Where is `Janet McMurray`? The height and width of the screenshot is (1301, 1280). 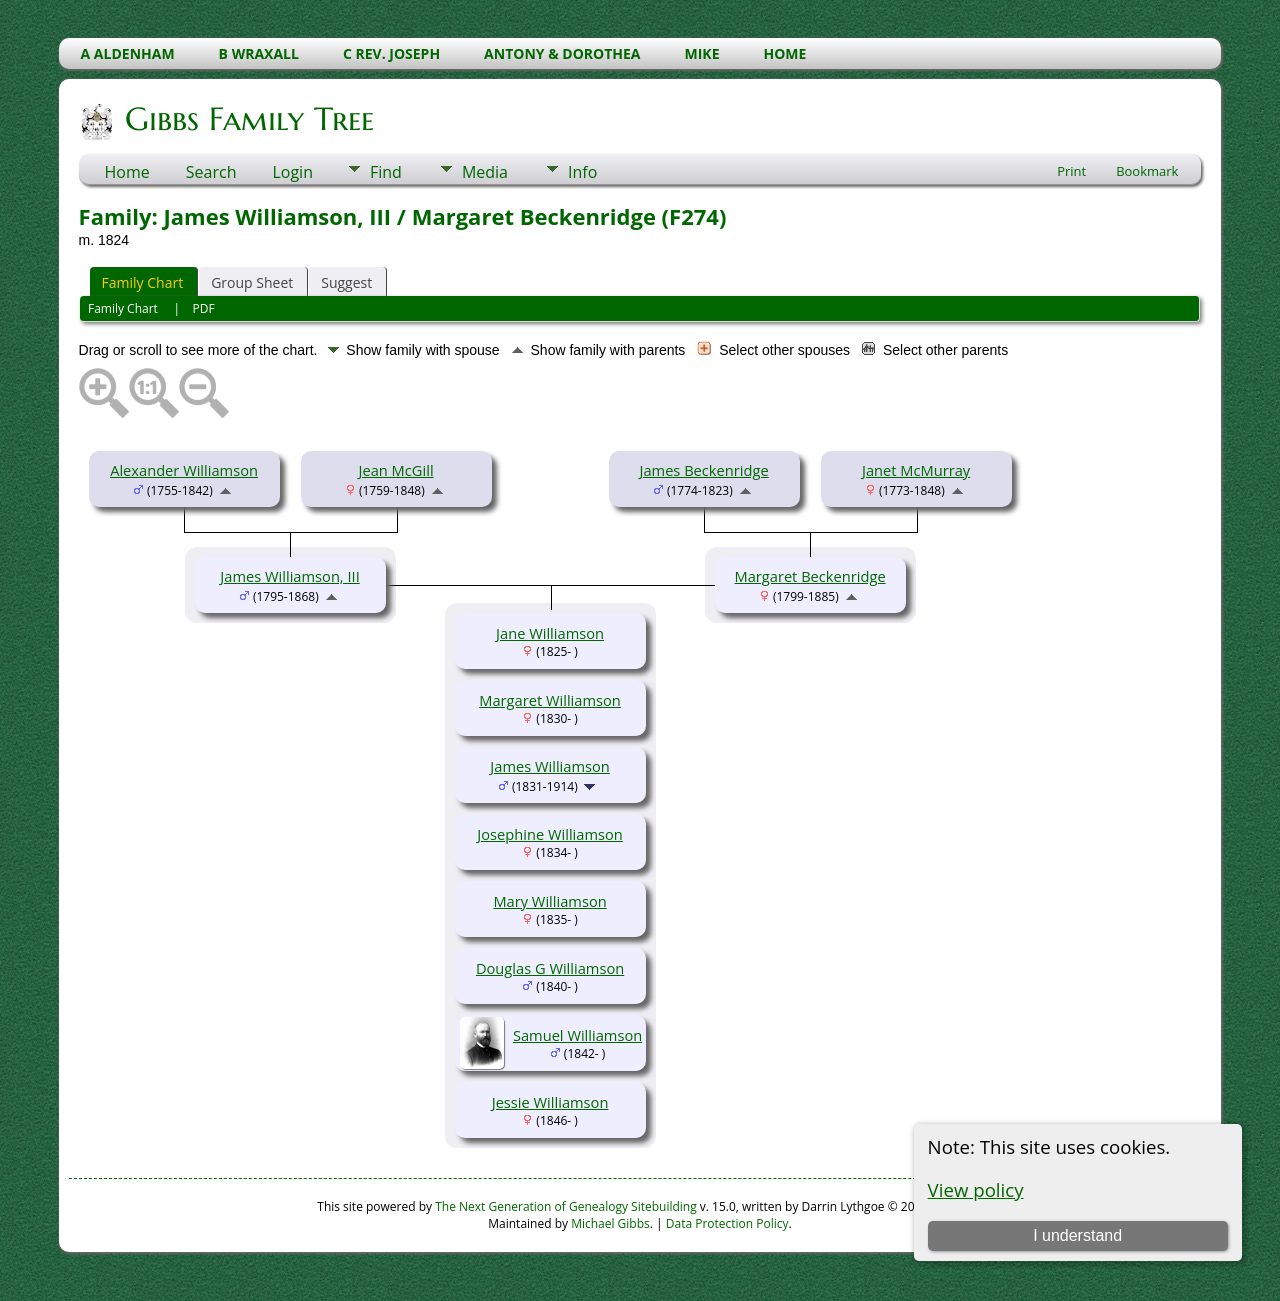 Janet McMurray is located at coordinates (916, 470).